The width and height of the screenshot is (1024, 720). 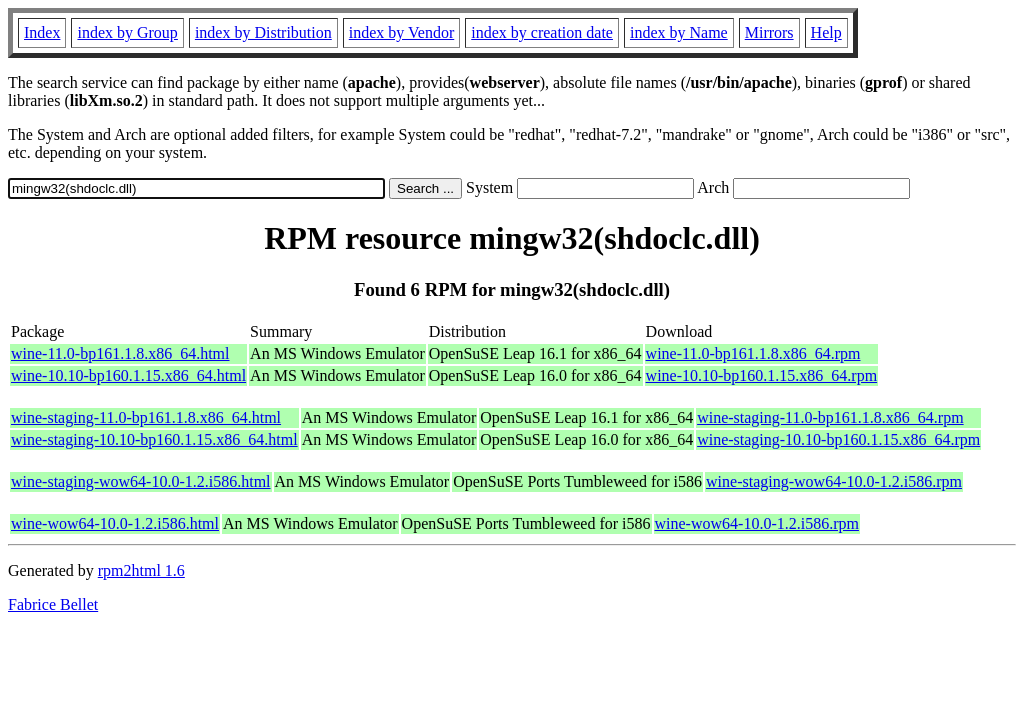 What do you see at coordinates (838, 439) in the screenshot?
I see `wine-staging-10.10-bp160.1.15.x86_64.rpm` at bounding box center [838, 439].